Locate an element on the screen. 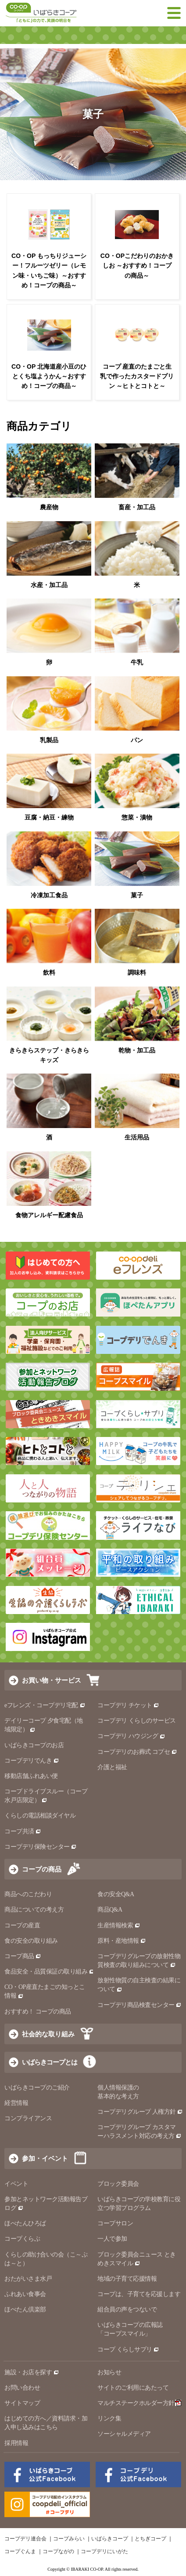  コープデリでんき is located at coordinates (31, 1760).